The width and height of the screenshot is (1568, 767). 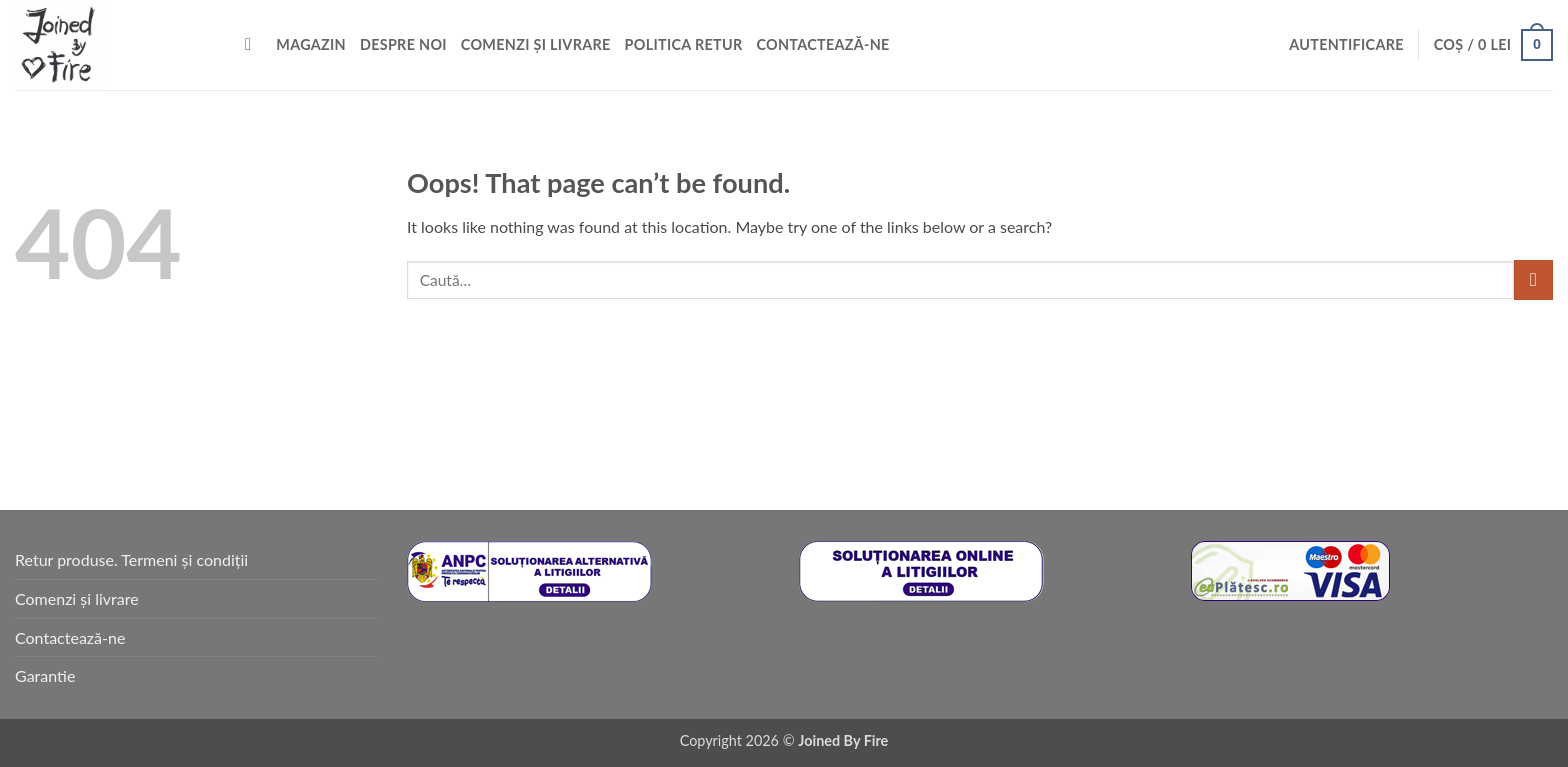 I want to click on [Caută], so click(x=253, y=45).